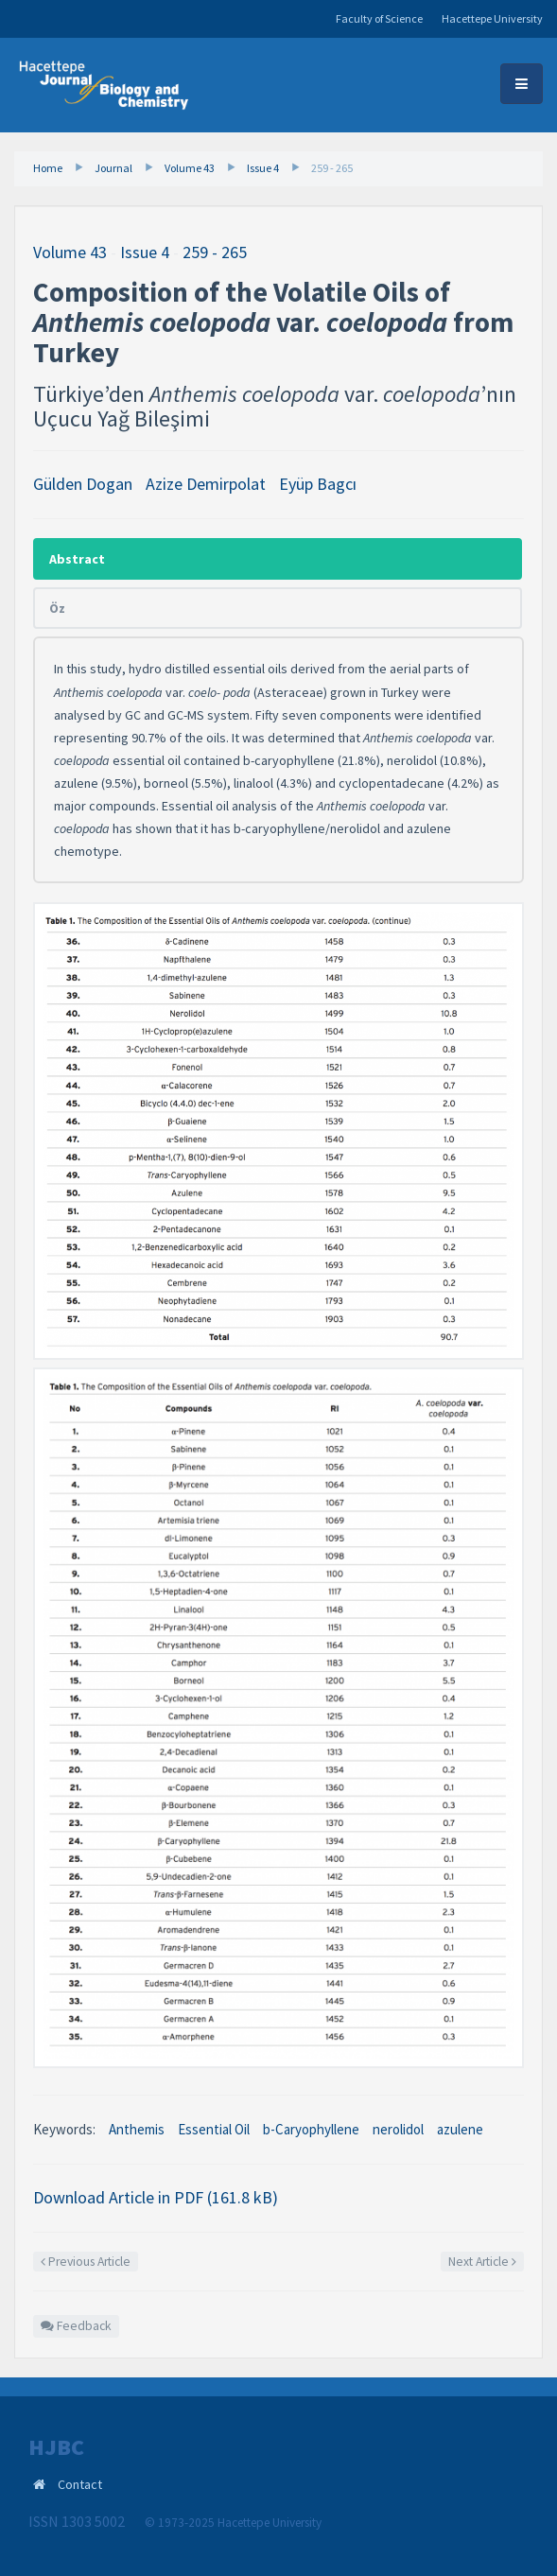 Image resolution: width=557 pixels, height=2576 pixels. What do you see at coordinates (56, 2447) in the screenshot?
I see `HJBC` at bounding box center [56, 2447].